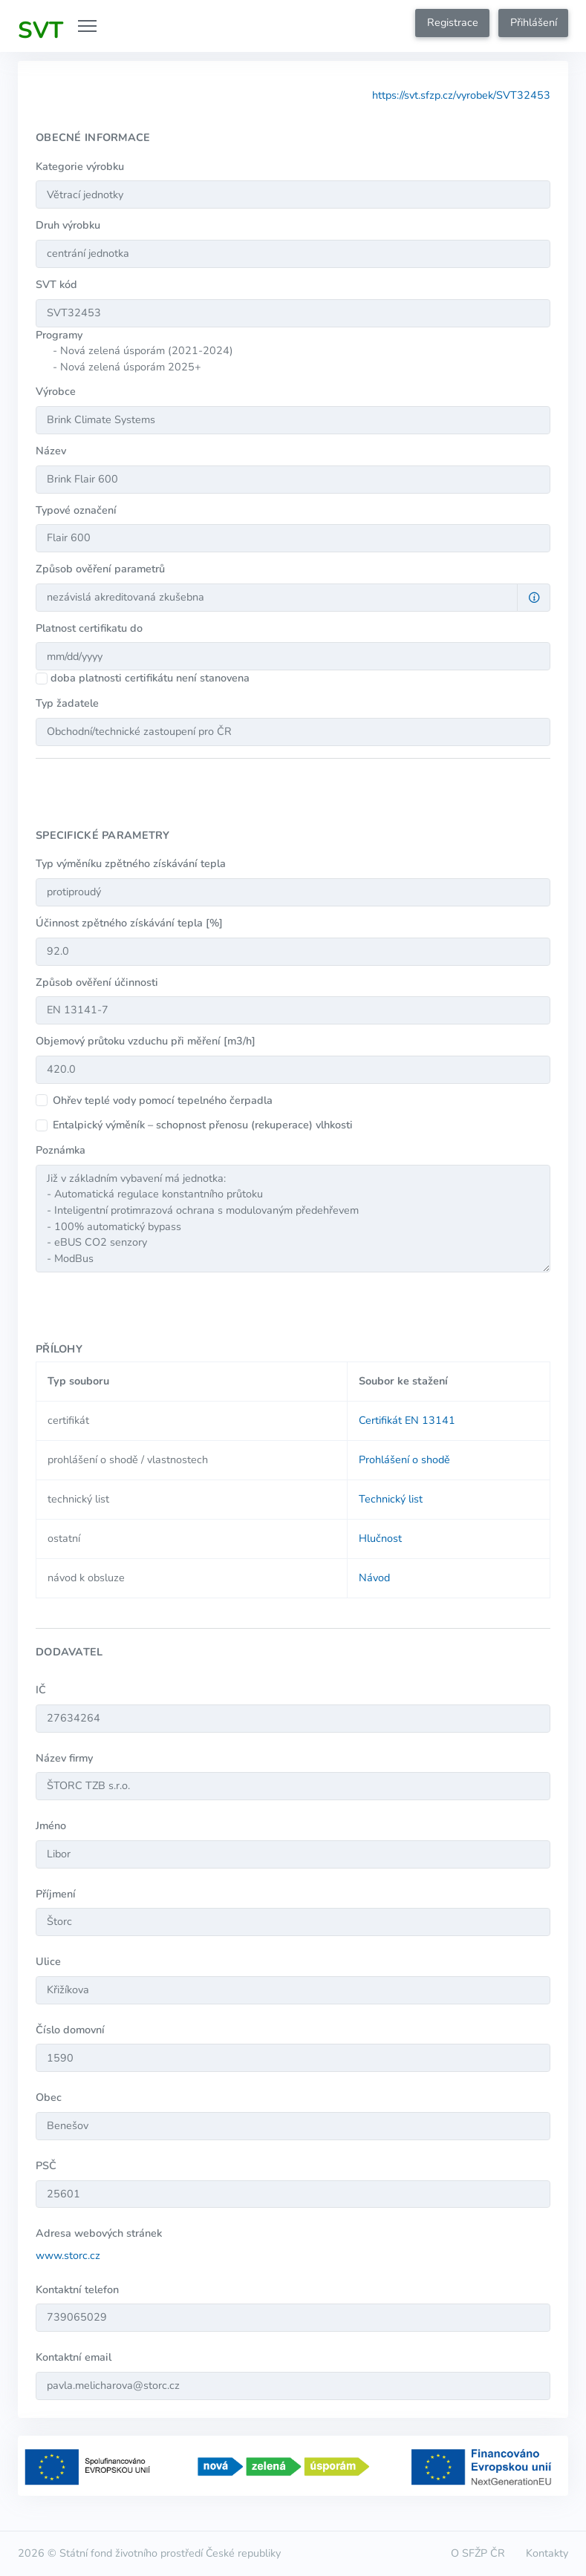  Describe the element at coordinates (77, 2289) in the screenshot. I see `Kontaktní telefon` at that location.